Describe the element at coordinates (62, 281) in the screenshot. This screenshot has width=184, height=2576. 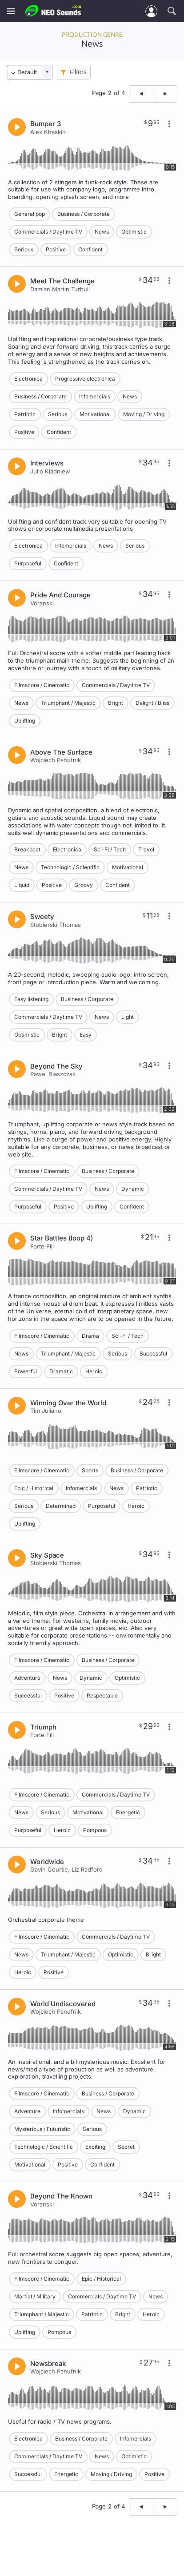
I see `Meet The Challenge` at that location.